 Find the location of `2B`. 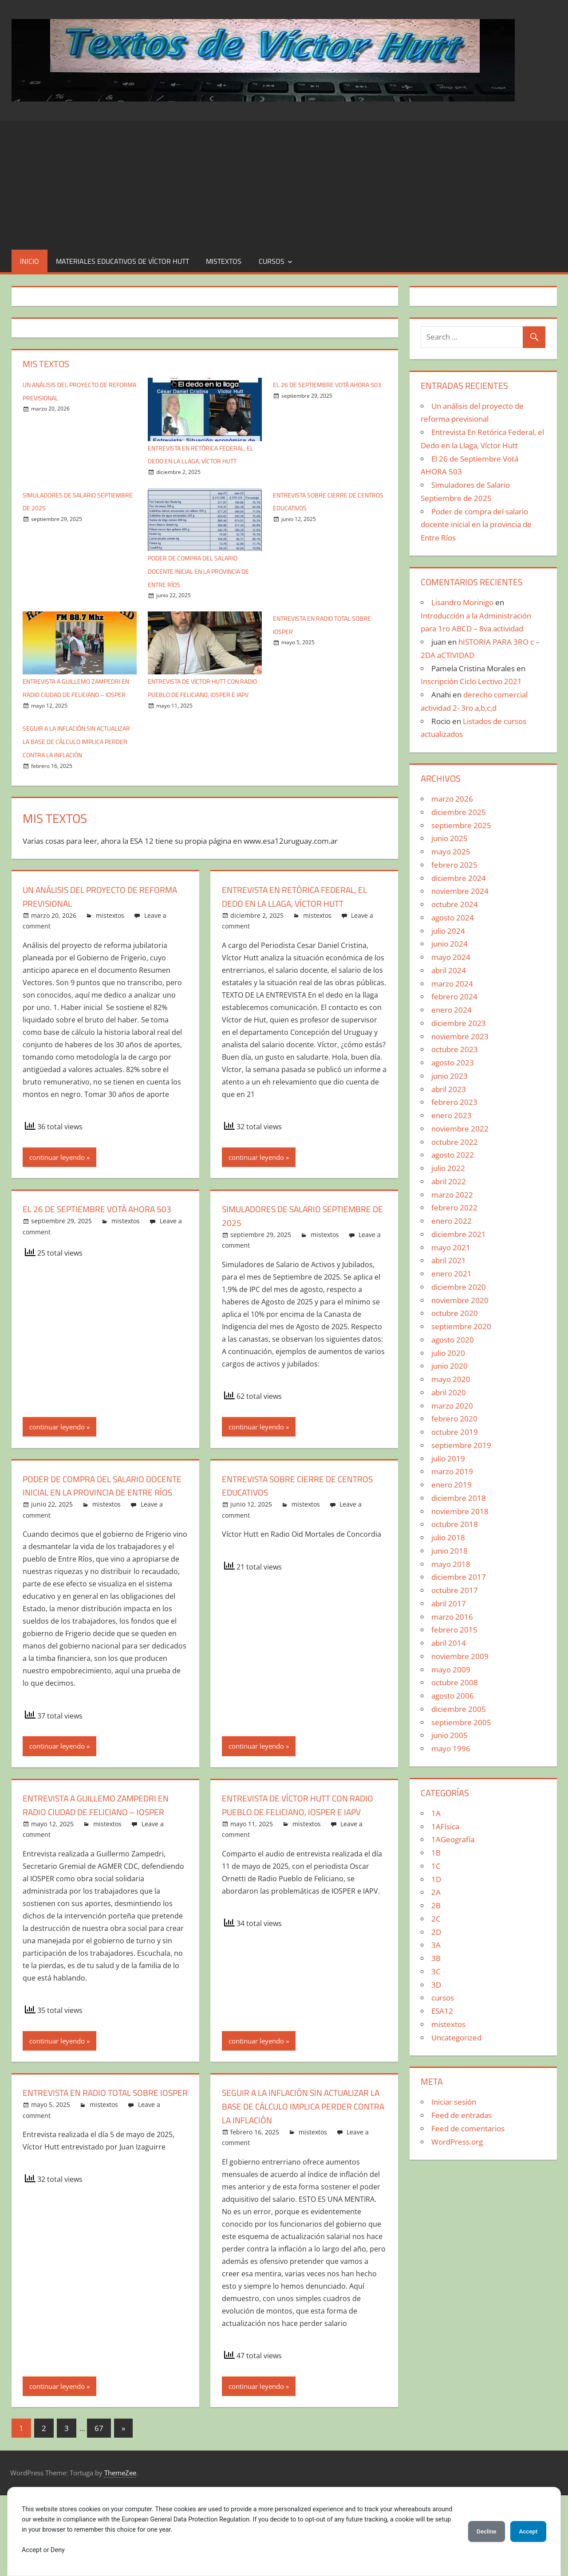

2B is located at coordinates (436, 1905).